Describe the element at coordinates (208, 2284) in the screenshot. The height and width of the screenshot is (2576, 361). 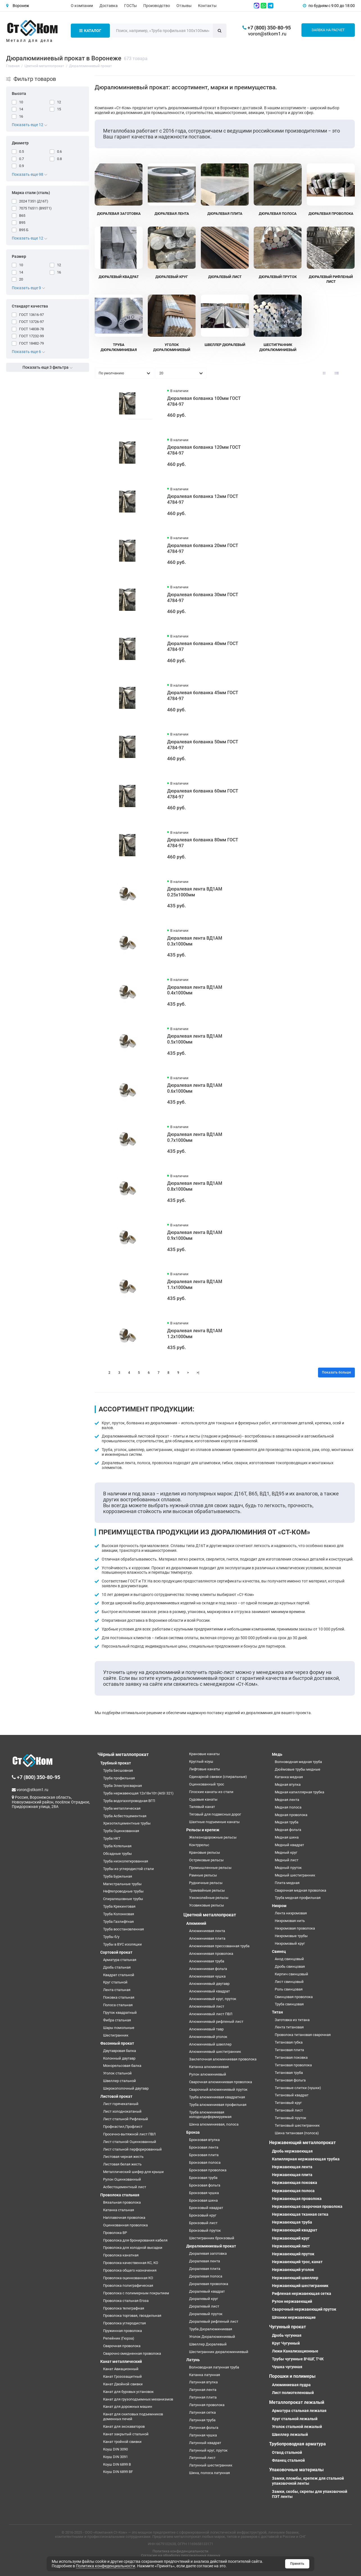
I see `Дюралевая проволока` at that location.